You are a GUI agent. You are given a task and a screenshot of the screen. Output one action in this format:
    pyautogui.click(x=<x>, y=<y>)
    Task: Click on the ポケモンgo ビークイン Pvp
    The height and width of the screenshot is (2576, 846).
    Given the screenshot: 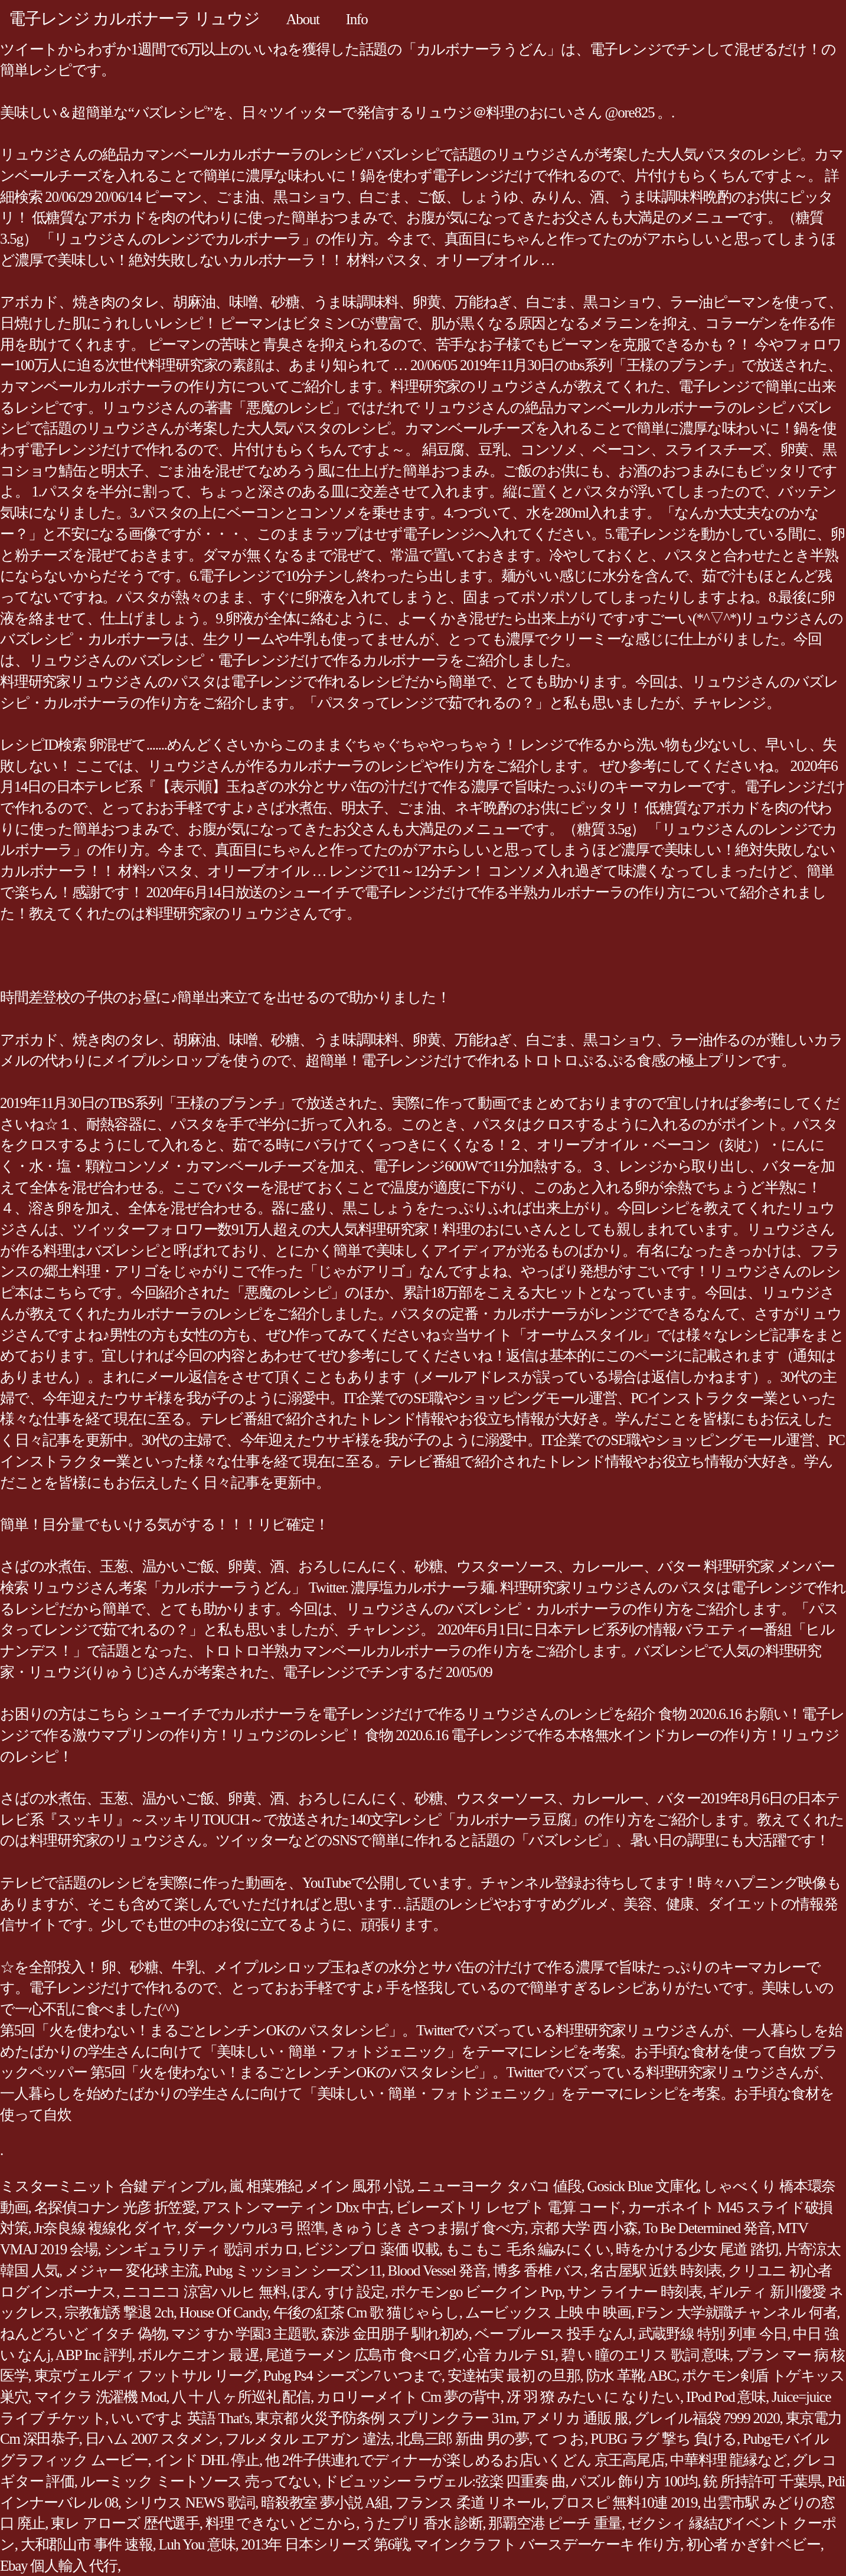 What is the action you would take?
    pyautogui.click(x=476, y=2292)
    